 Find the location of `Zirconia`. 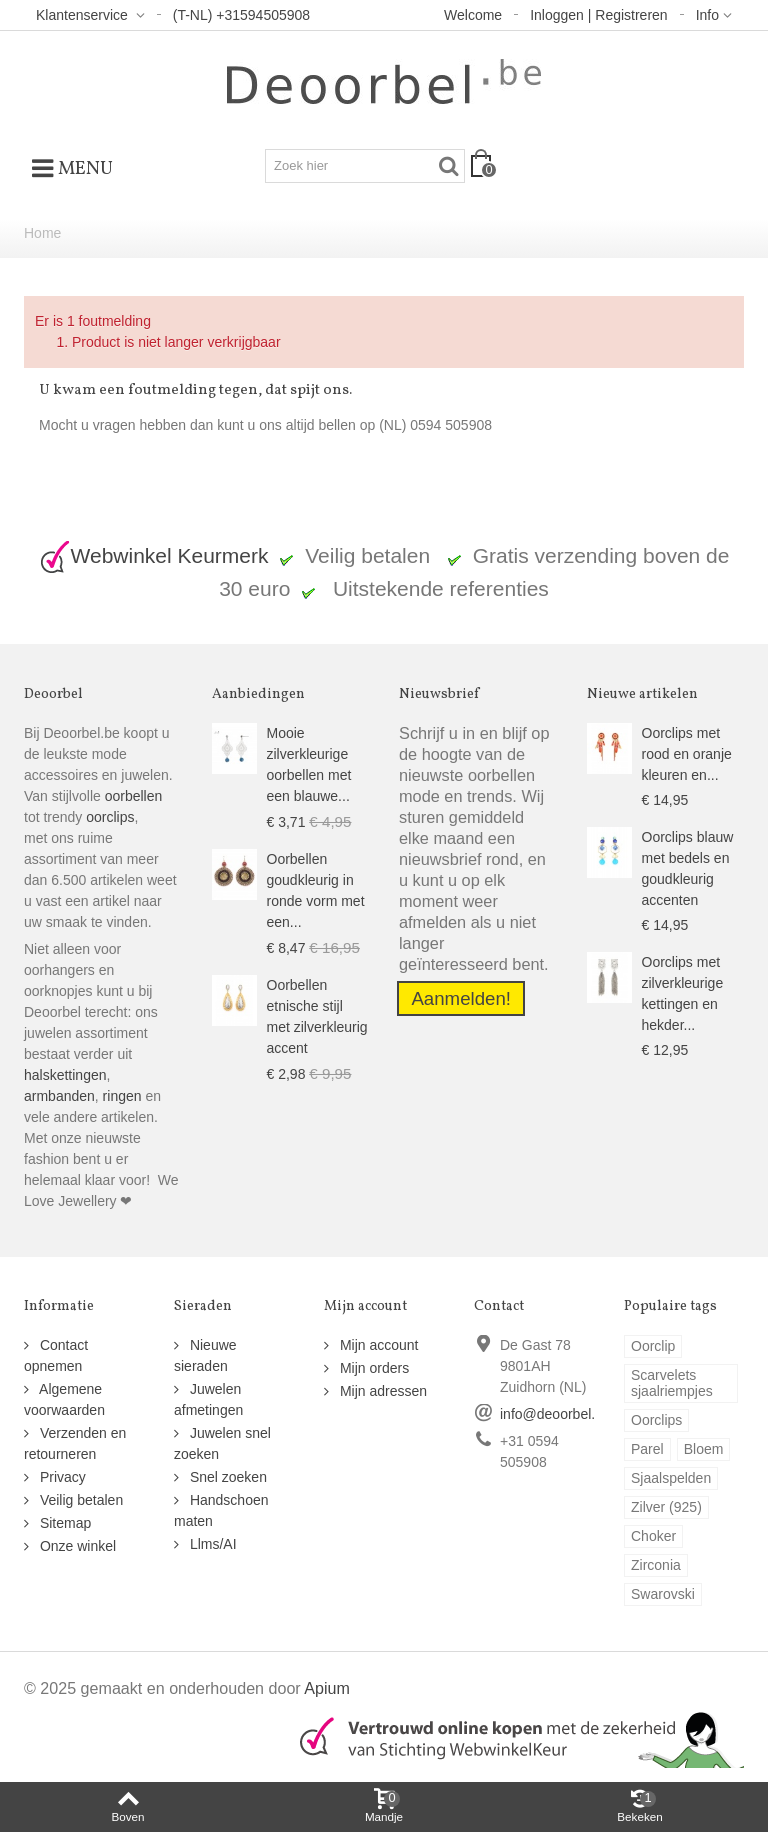

Zirconia is located at coordinates (656, 1565).